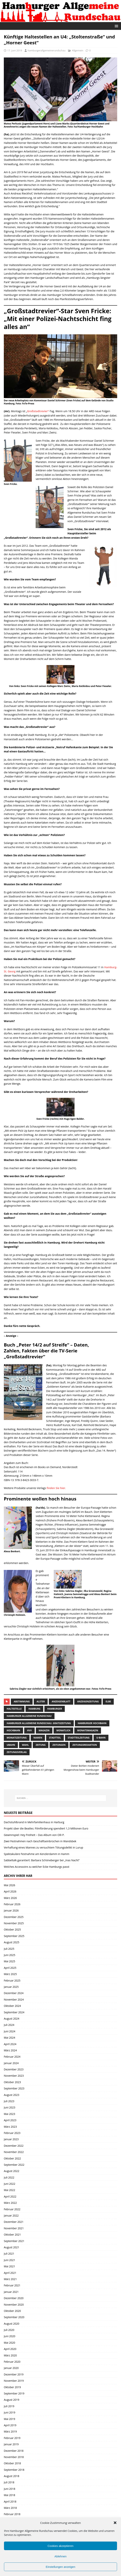 The width and height of the screenshot is (121, 2576). What do you see at coordinates (10, 2355) in the screenshot?
I see `März 2020` at bounding box center [10, 2355].